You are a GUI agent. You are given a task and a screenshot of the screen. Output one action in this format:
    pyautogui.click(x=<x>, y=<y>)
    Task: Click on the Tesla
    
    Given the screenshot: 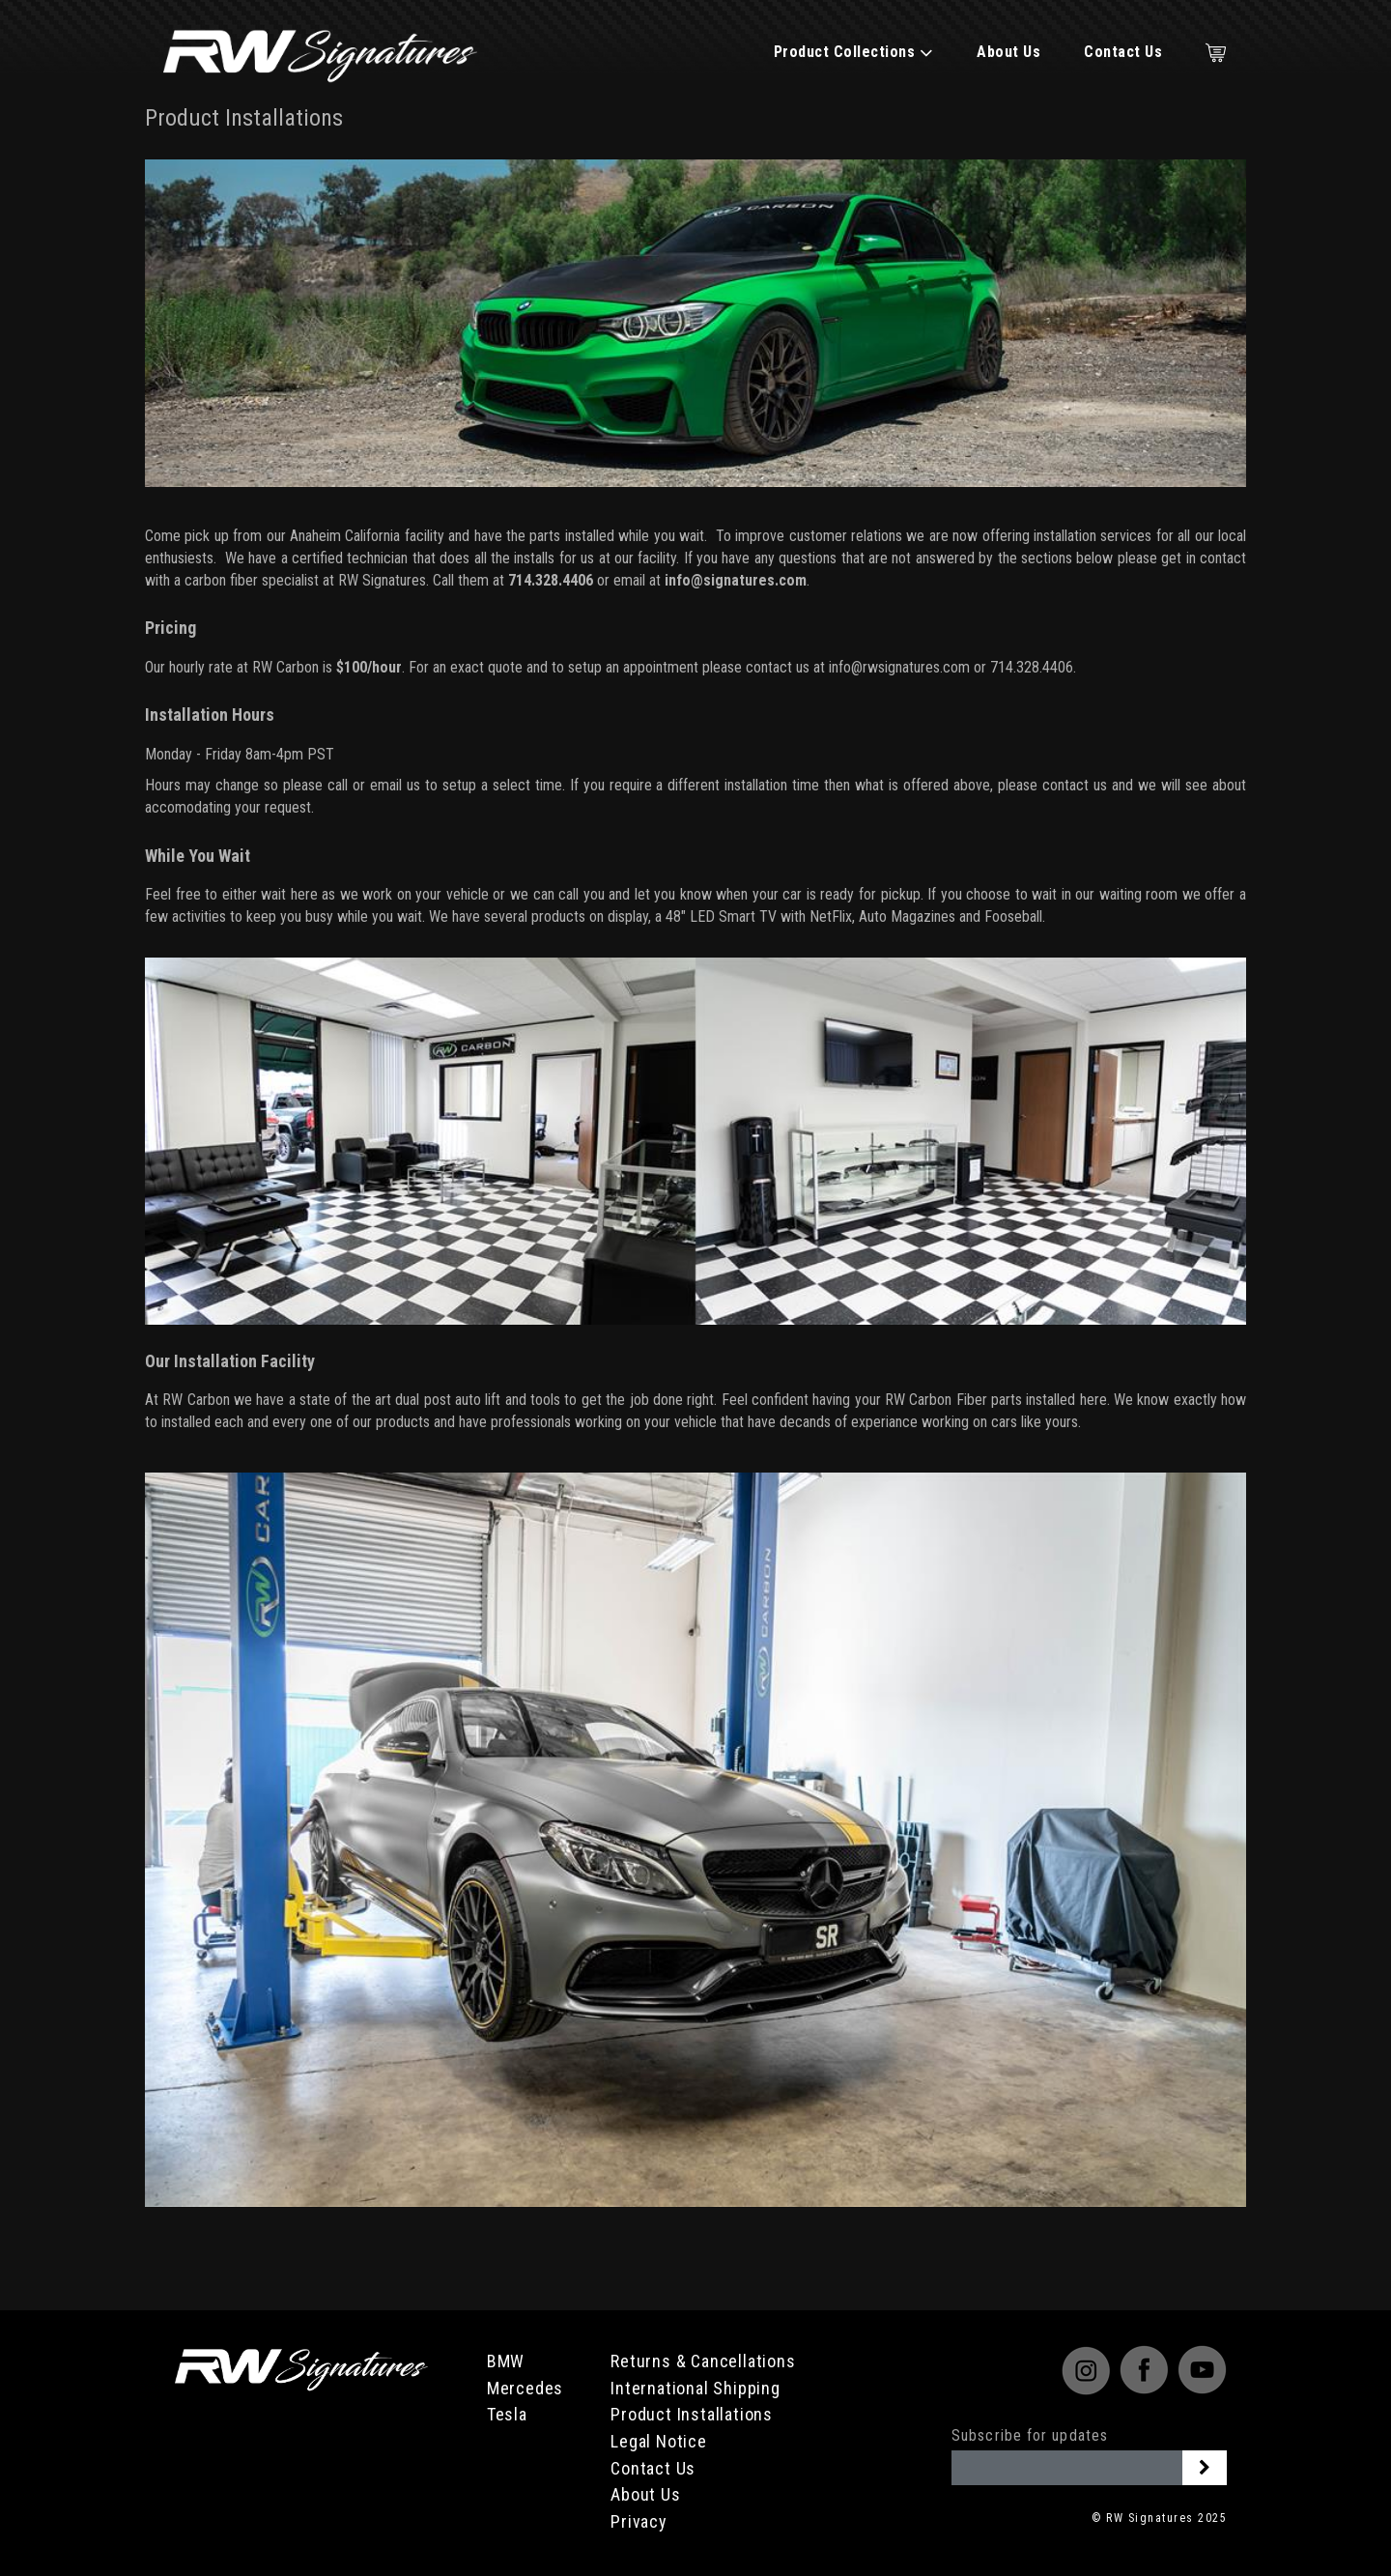 What is the action you would take?
    pyautogui.click(x=507, y=2414)
    